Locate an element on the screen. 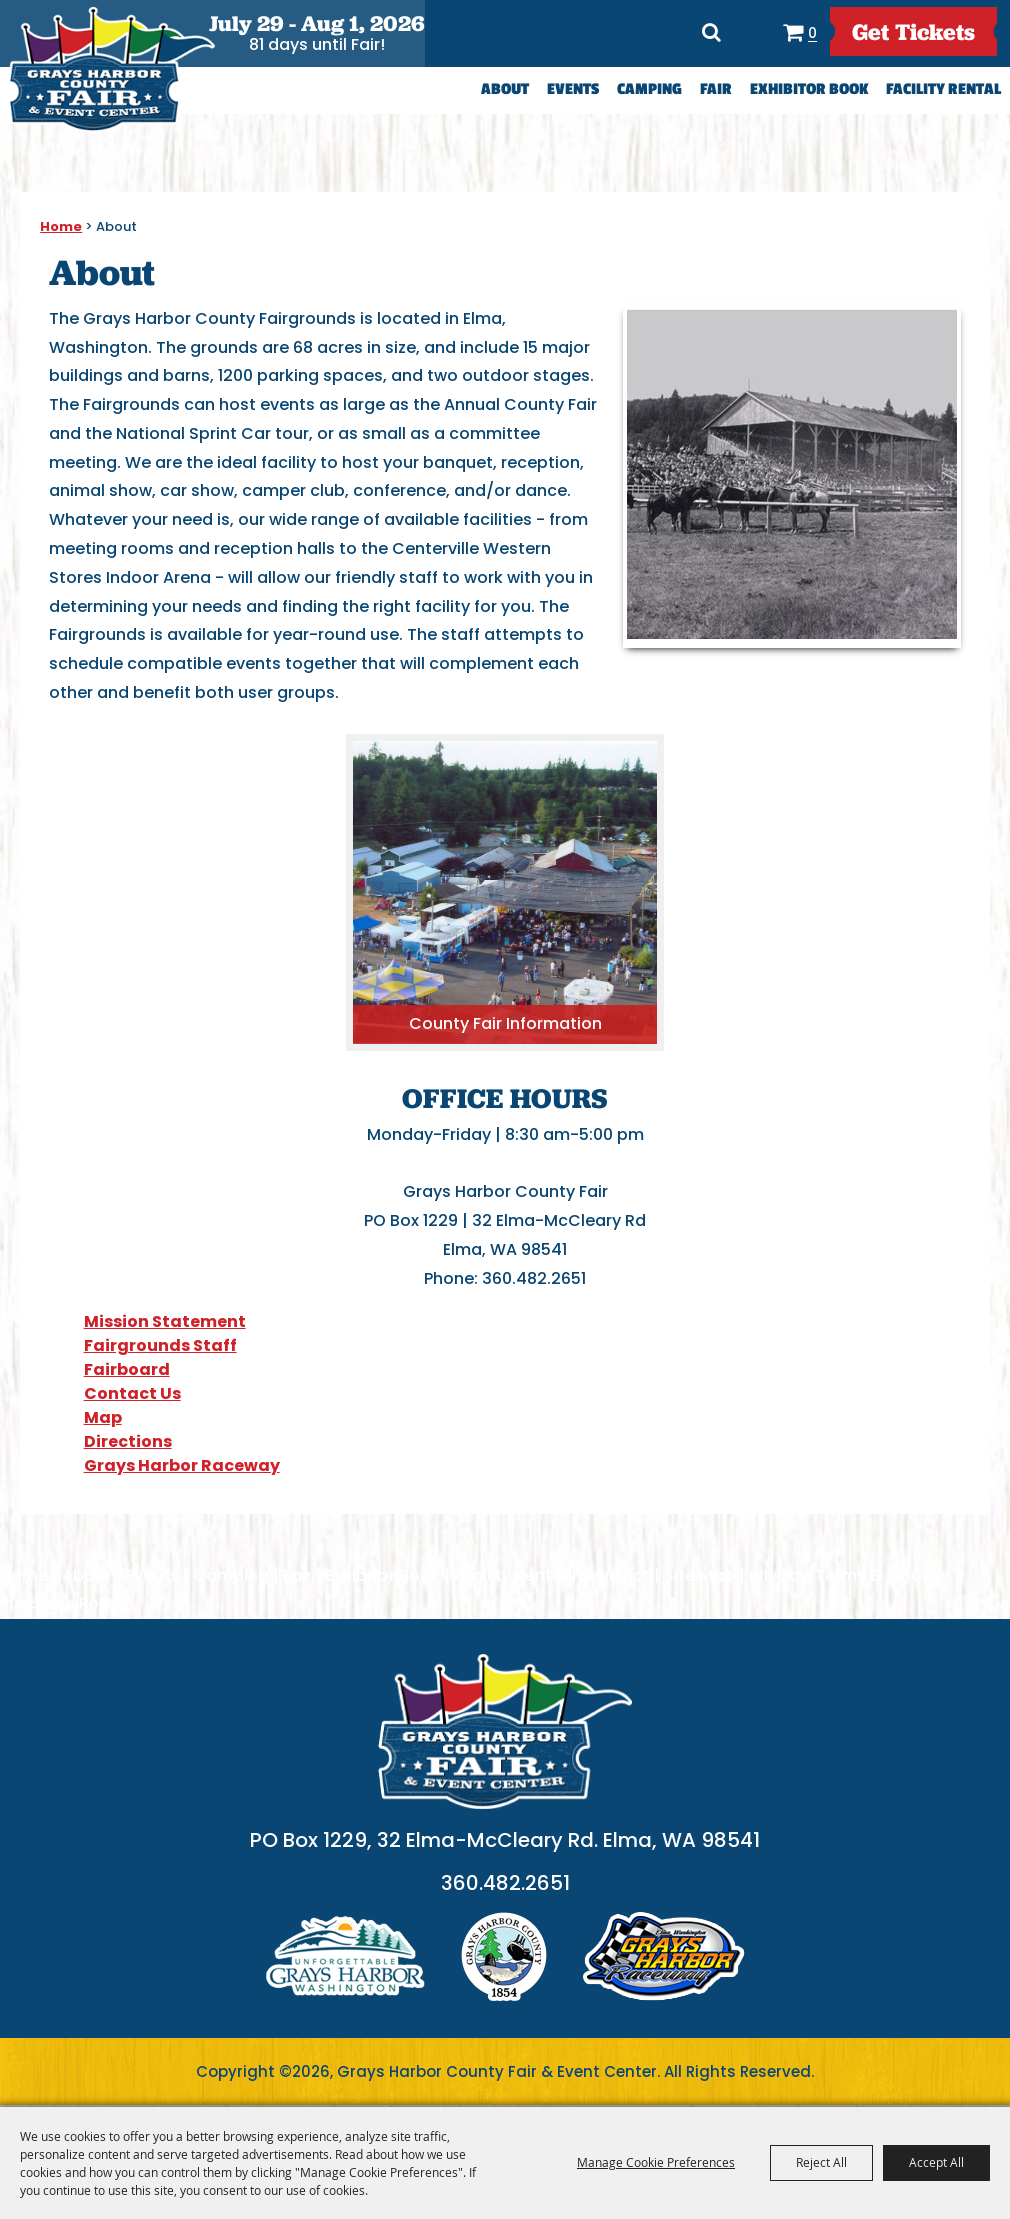  Fairgrounds Staff is located at coordinates (160, 1345).